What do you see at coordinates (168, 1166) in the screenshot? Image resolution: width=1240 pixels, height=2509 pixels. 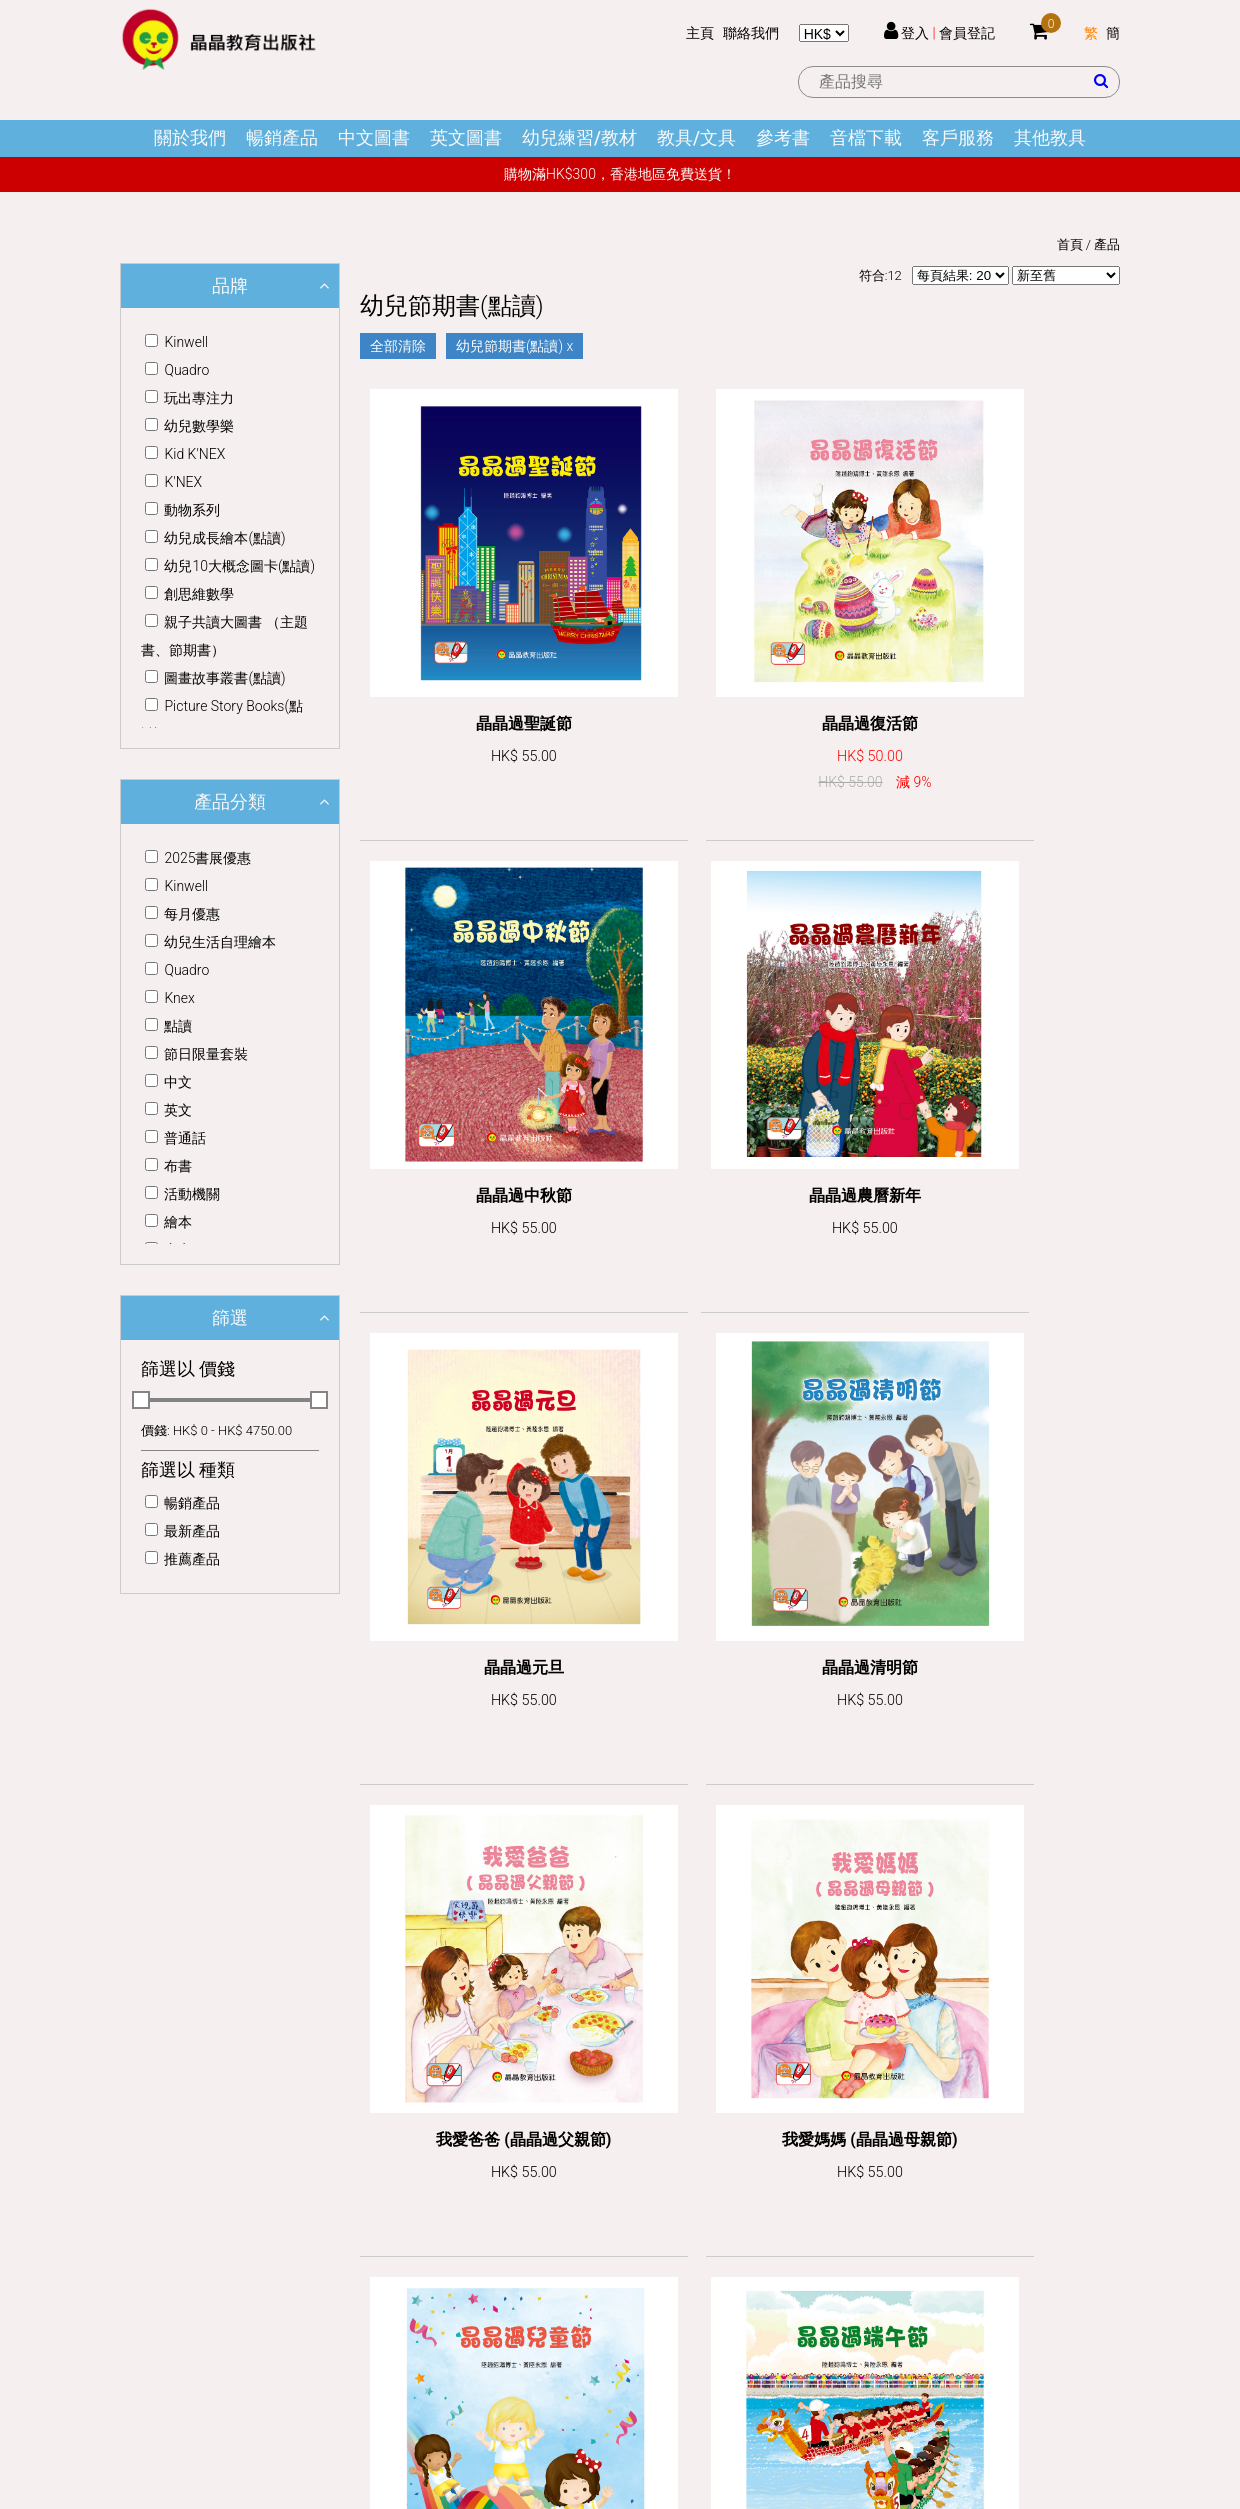 I see `布書` at bounding box center [168, 1166].